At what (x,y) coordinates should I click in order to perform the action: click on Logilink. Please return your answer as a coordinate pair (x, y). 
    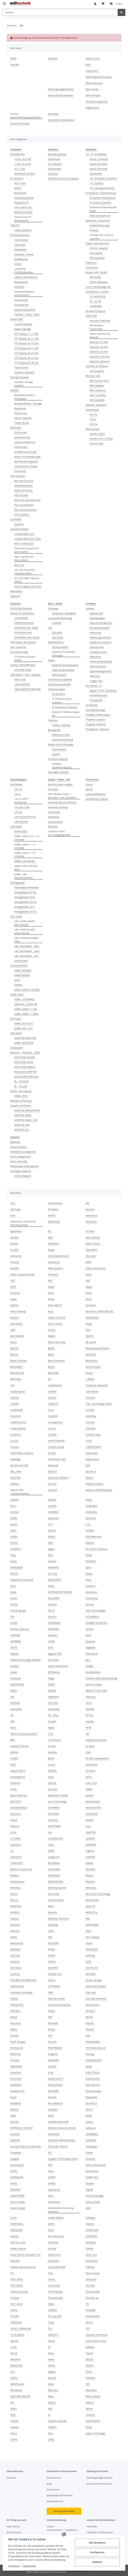
    Looking at the image, I should click on (90, 1850).